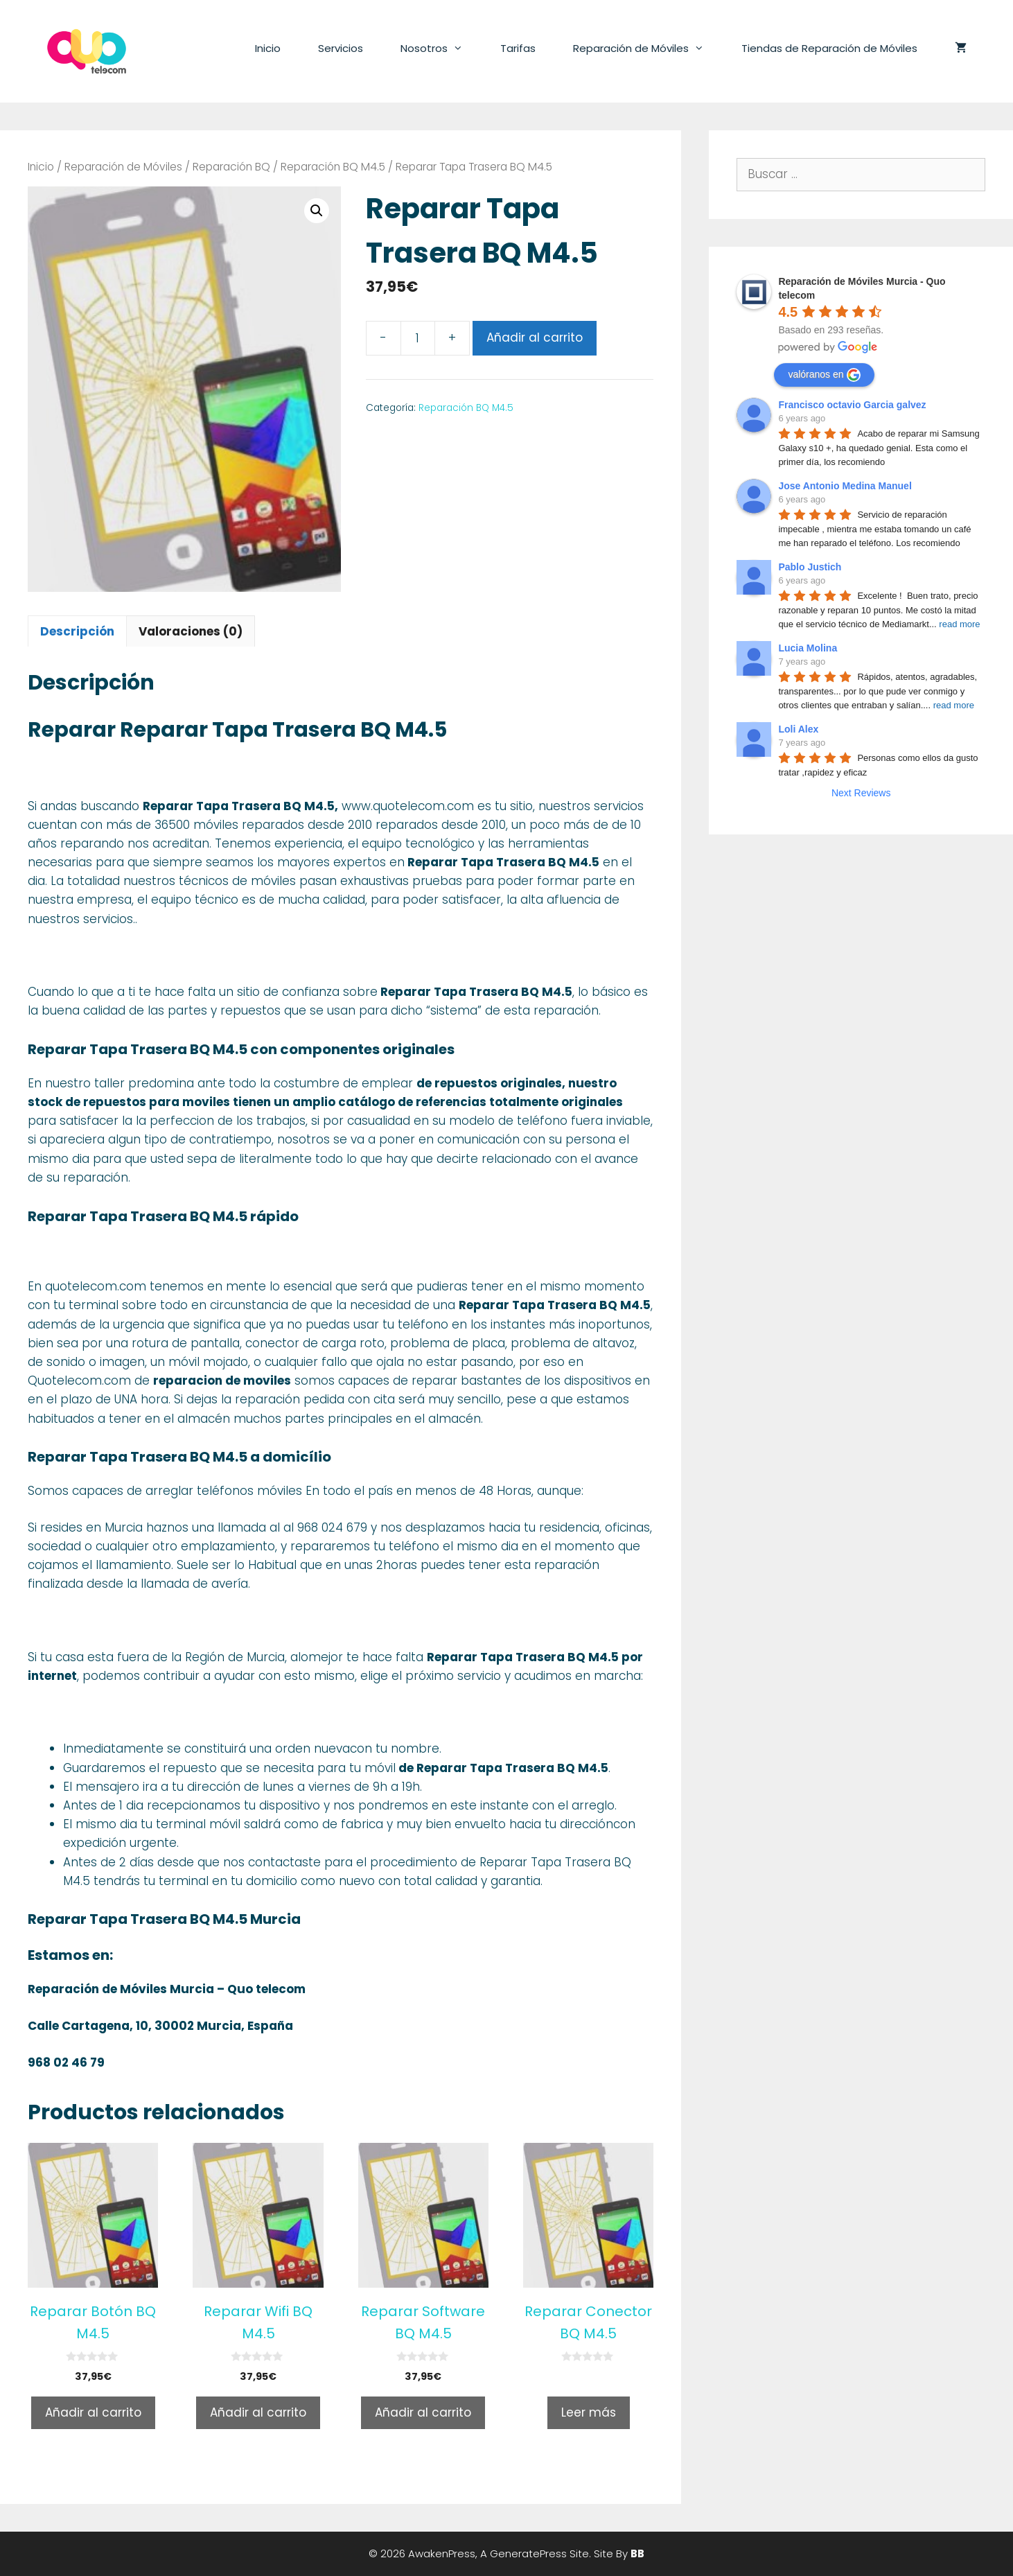  I want to click on Añadir al carrito [Añade “Reparar Software BQ M4.5” a tu carrito], so click(423, 2412).